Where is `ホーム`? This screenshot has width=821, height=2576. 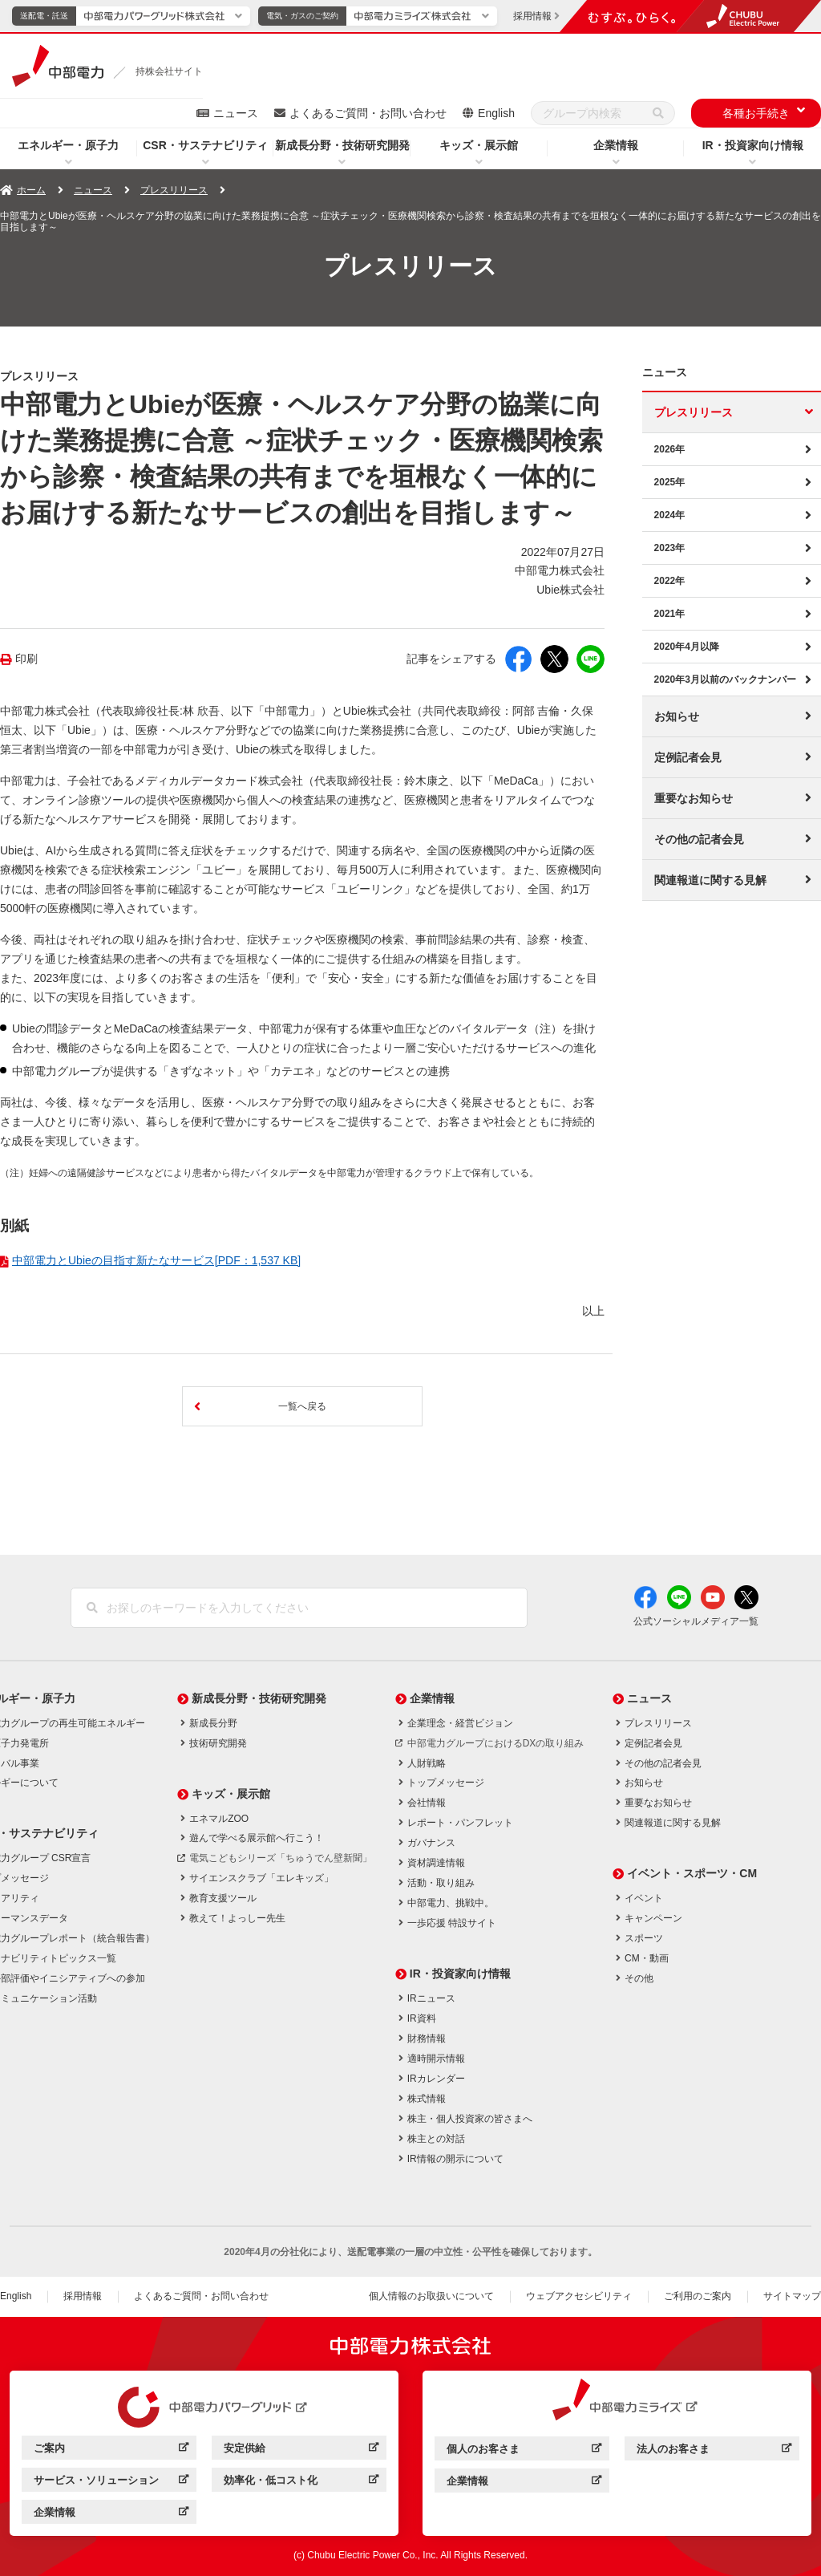 ホーム is located at coordinates (31, 190).